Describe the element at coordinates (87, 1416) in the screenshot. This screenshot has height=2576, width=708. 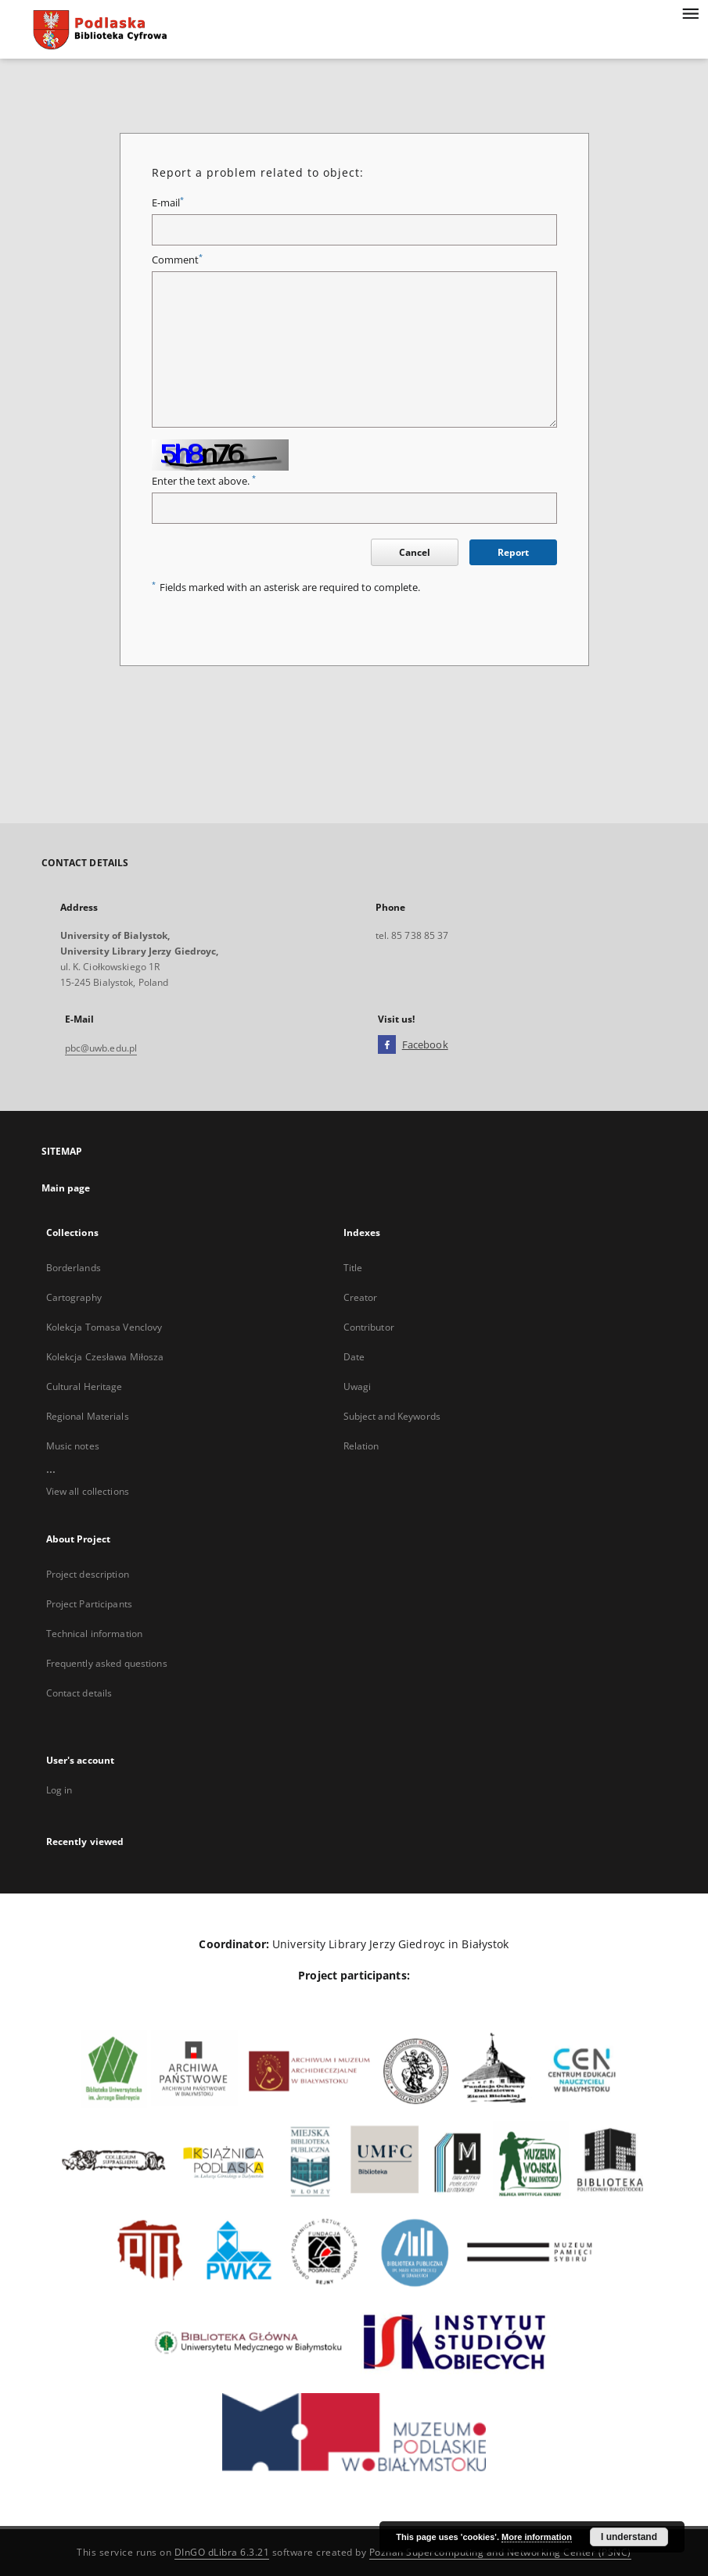
I see `Regional Materials` at that location.